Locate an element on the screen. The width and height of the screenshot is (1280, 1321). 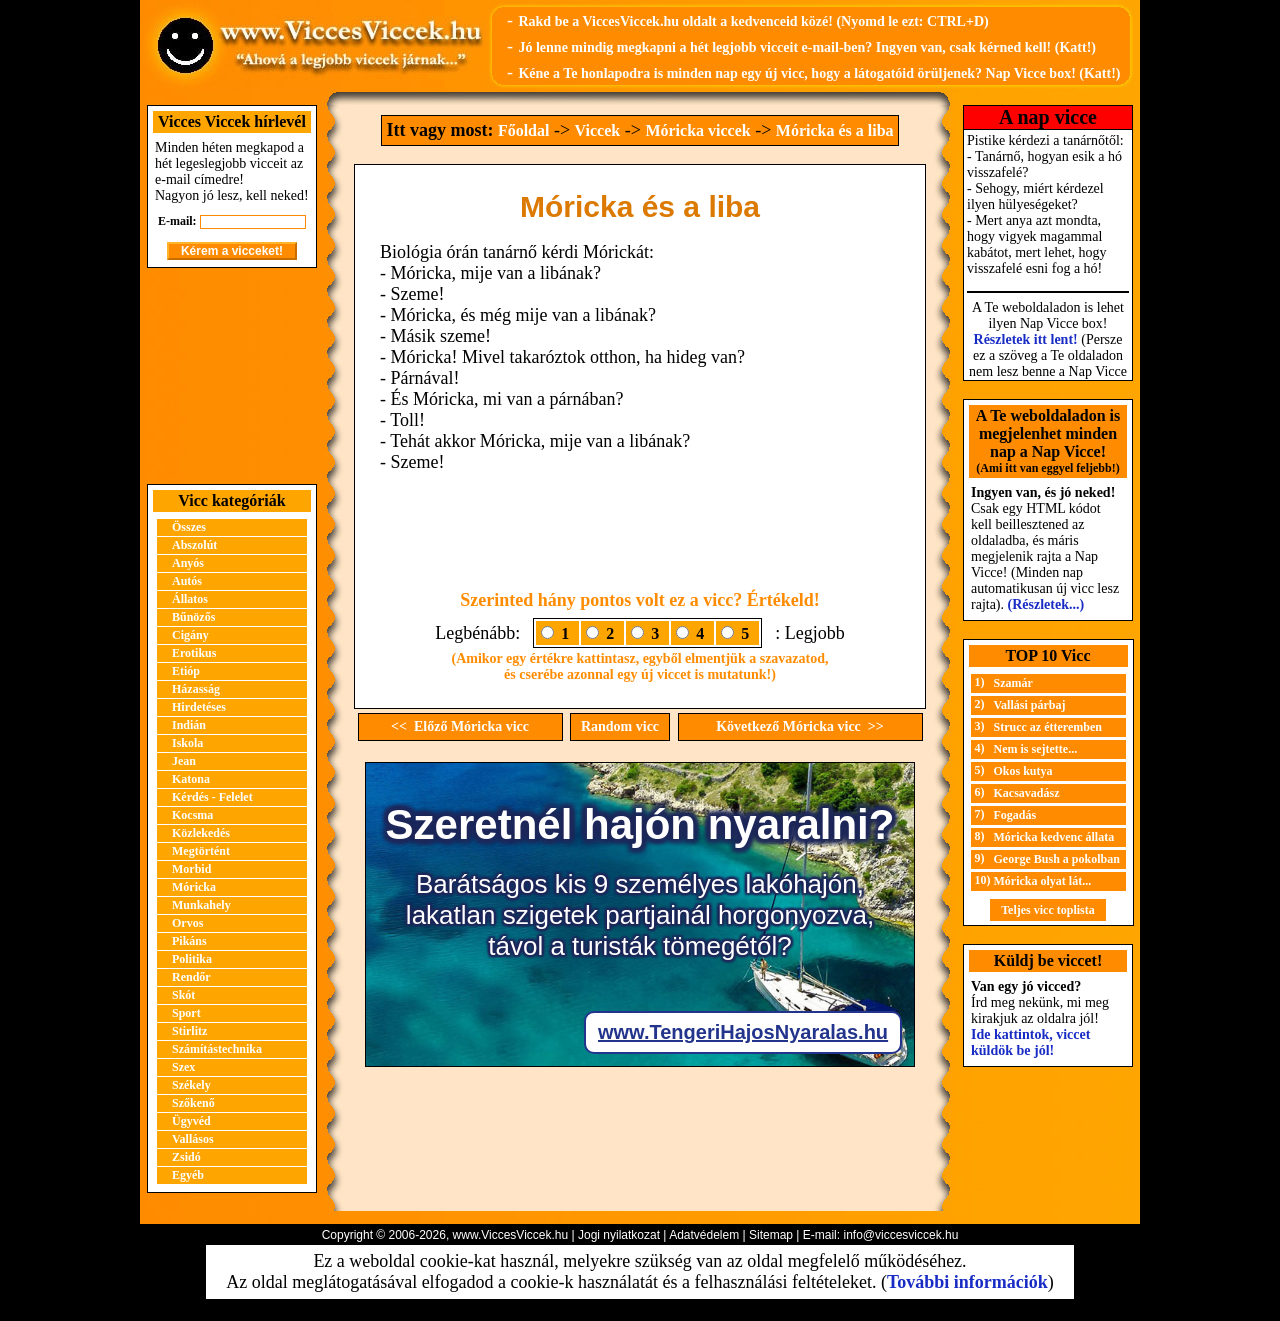
Vallási párbaj is located at coordinates (1030, 705).